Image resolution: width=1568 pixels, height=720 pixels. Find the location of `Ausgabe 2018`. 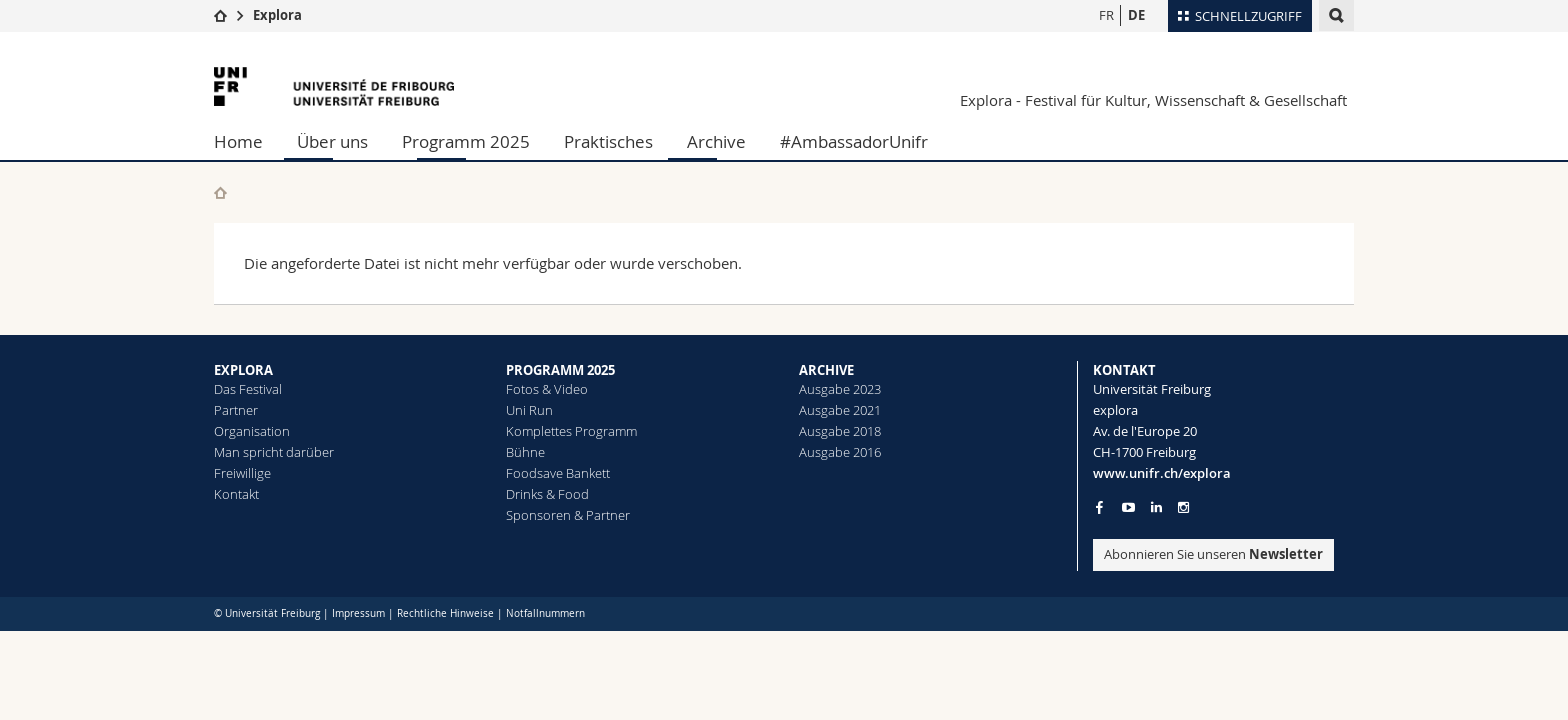

Ausgabe 2018 is located at coordinates (840, 431).